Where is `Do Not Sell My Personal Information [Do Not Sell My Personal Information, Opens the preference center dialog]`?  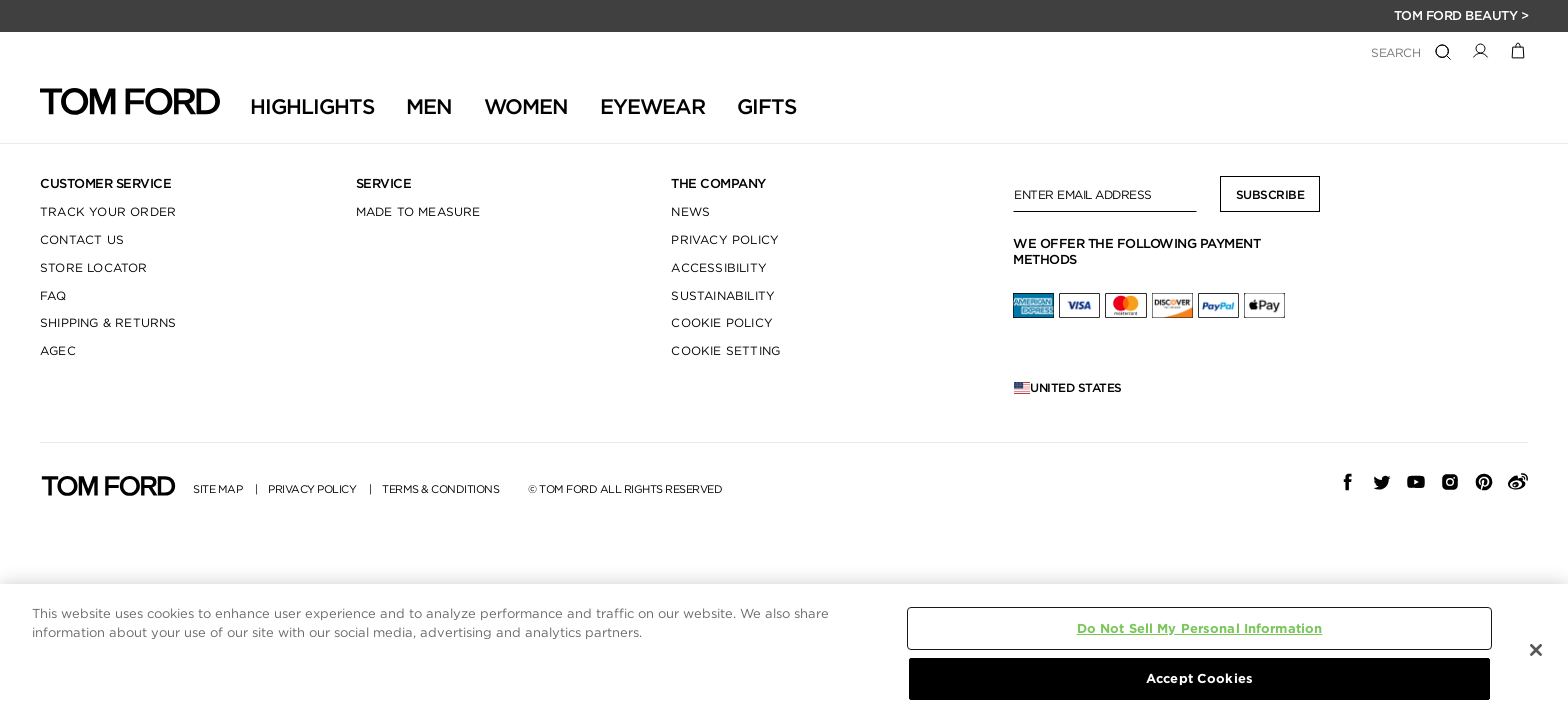
Do Not Sell My Personal Information [Do Not Sell My Personal Information, Opens the preference center dialog] is located at coordinates (1200, 628).